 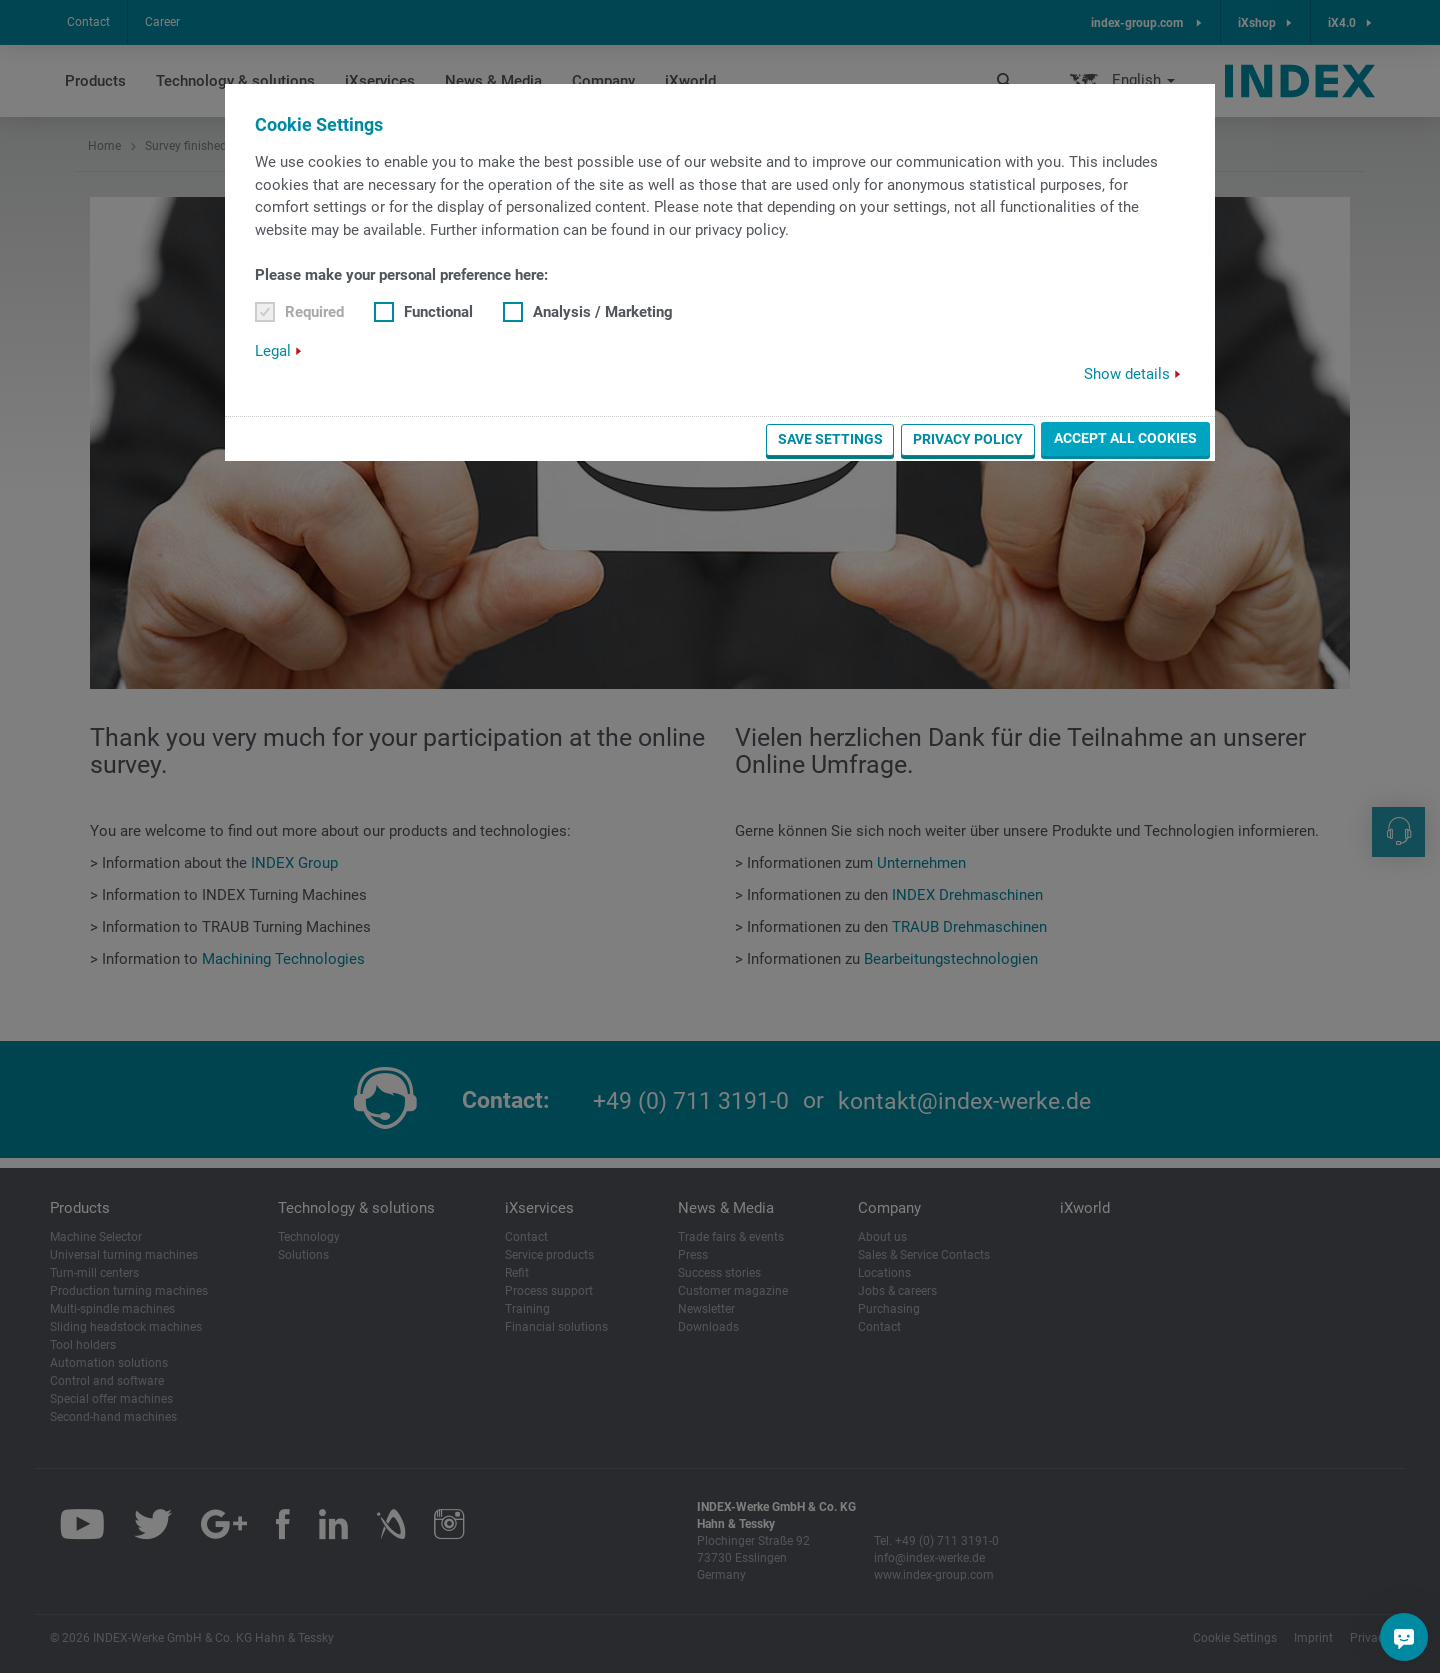 I want to click on Privacy Policy, so click(x=968, y=439).